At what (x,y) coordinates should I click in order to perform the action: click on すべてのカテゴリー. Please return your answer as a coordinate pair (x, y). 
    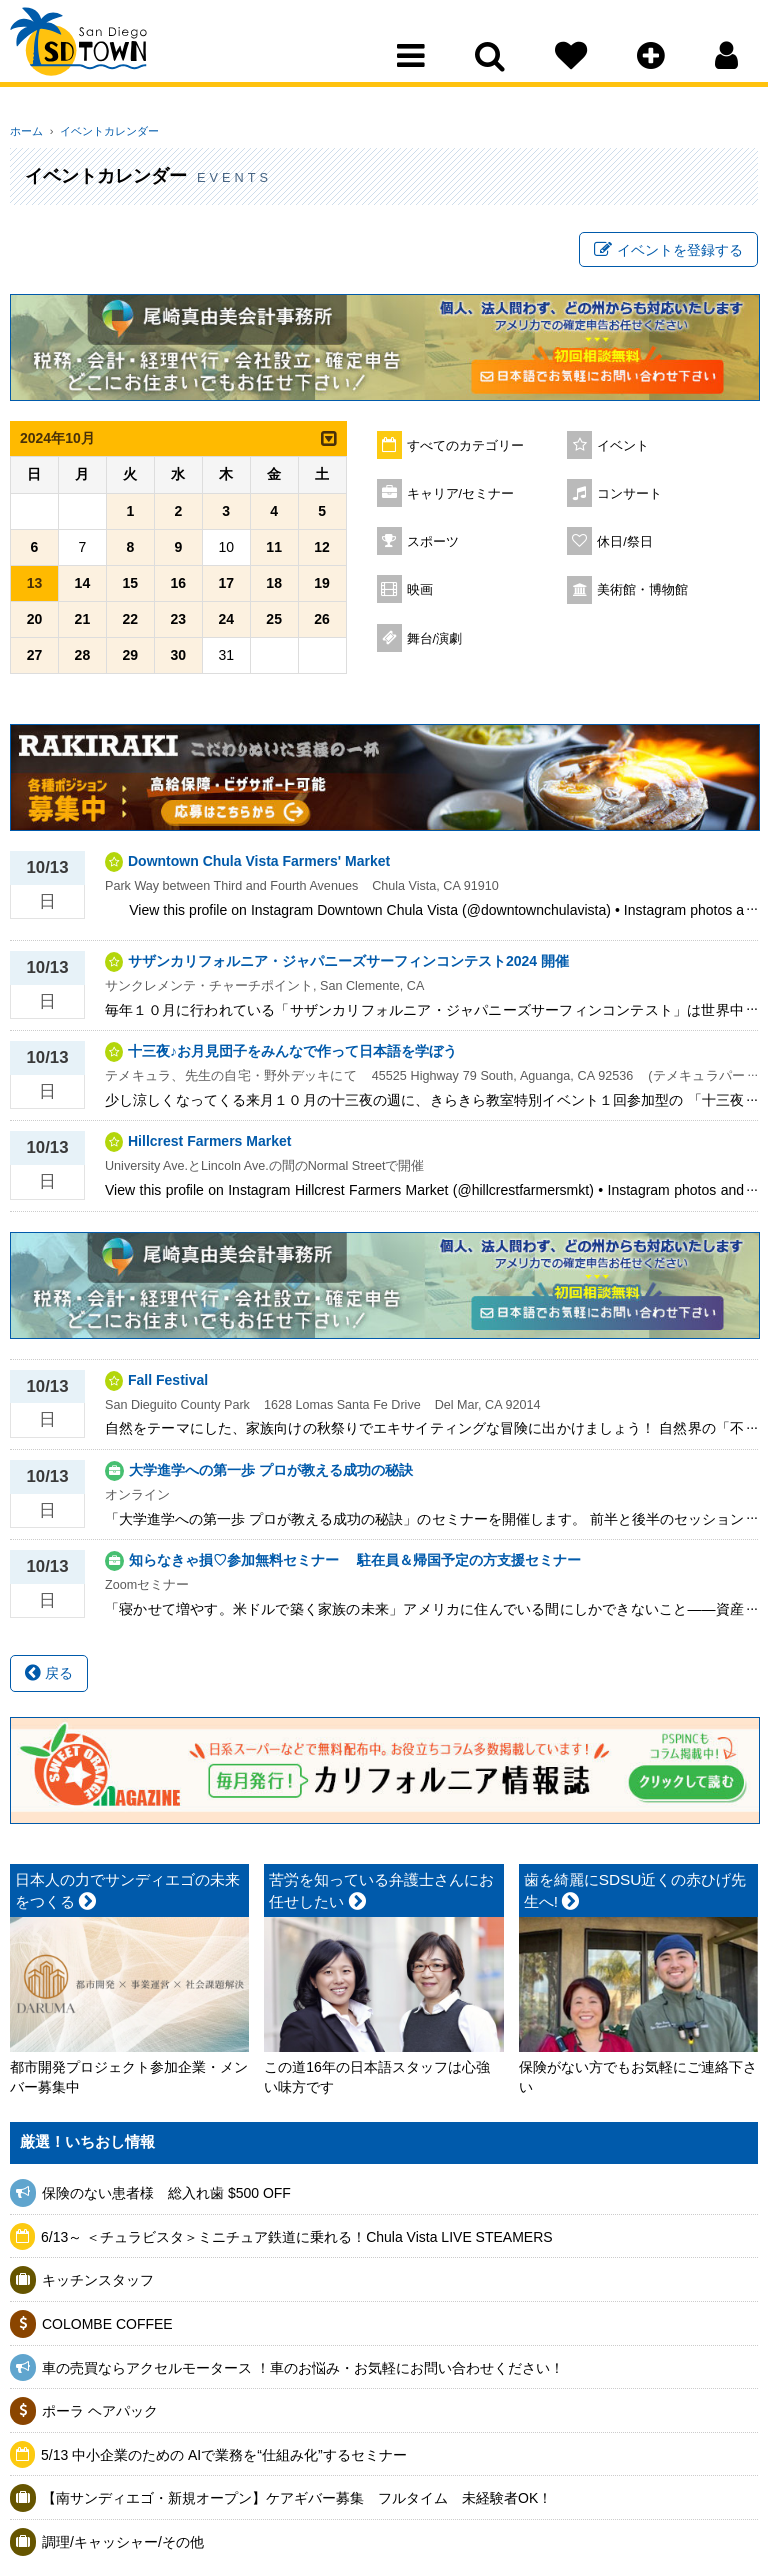
    Looking at the image, I should click on (465, 451).